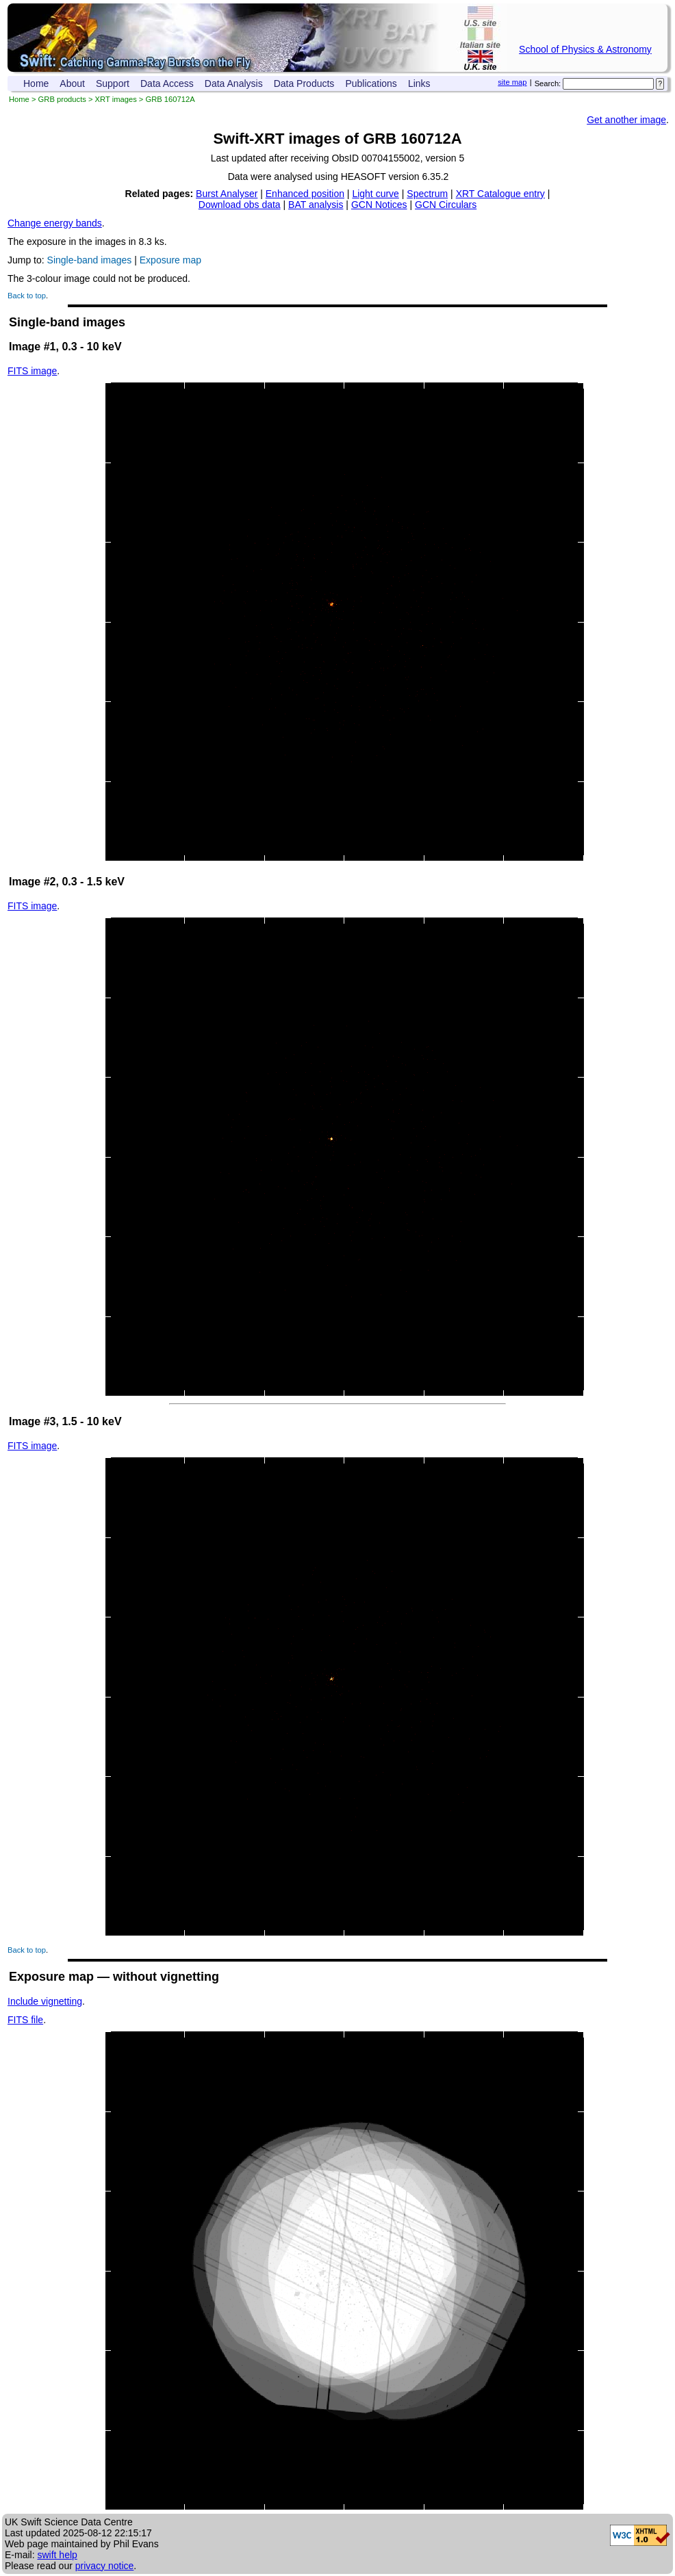 This screenshot has width=675, height=2576. Describe the element at coordinates (379, 204) in the screenshot. I see `GCN Notices` at that location.